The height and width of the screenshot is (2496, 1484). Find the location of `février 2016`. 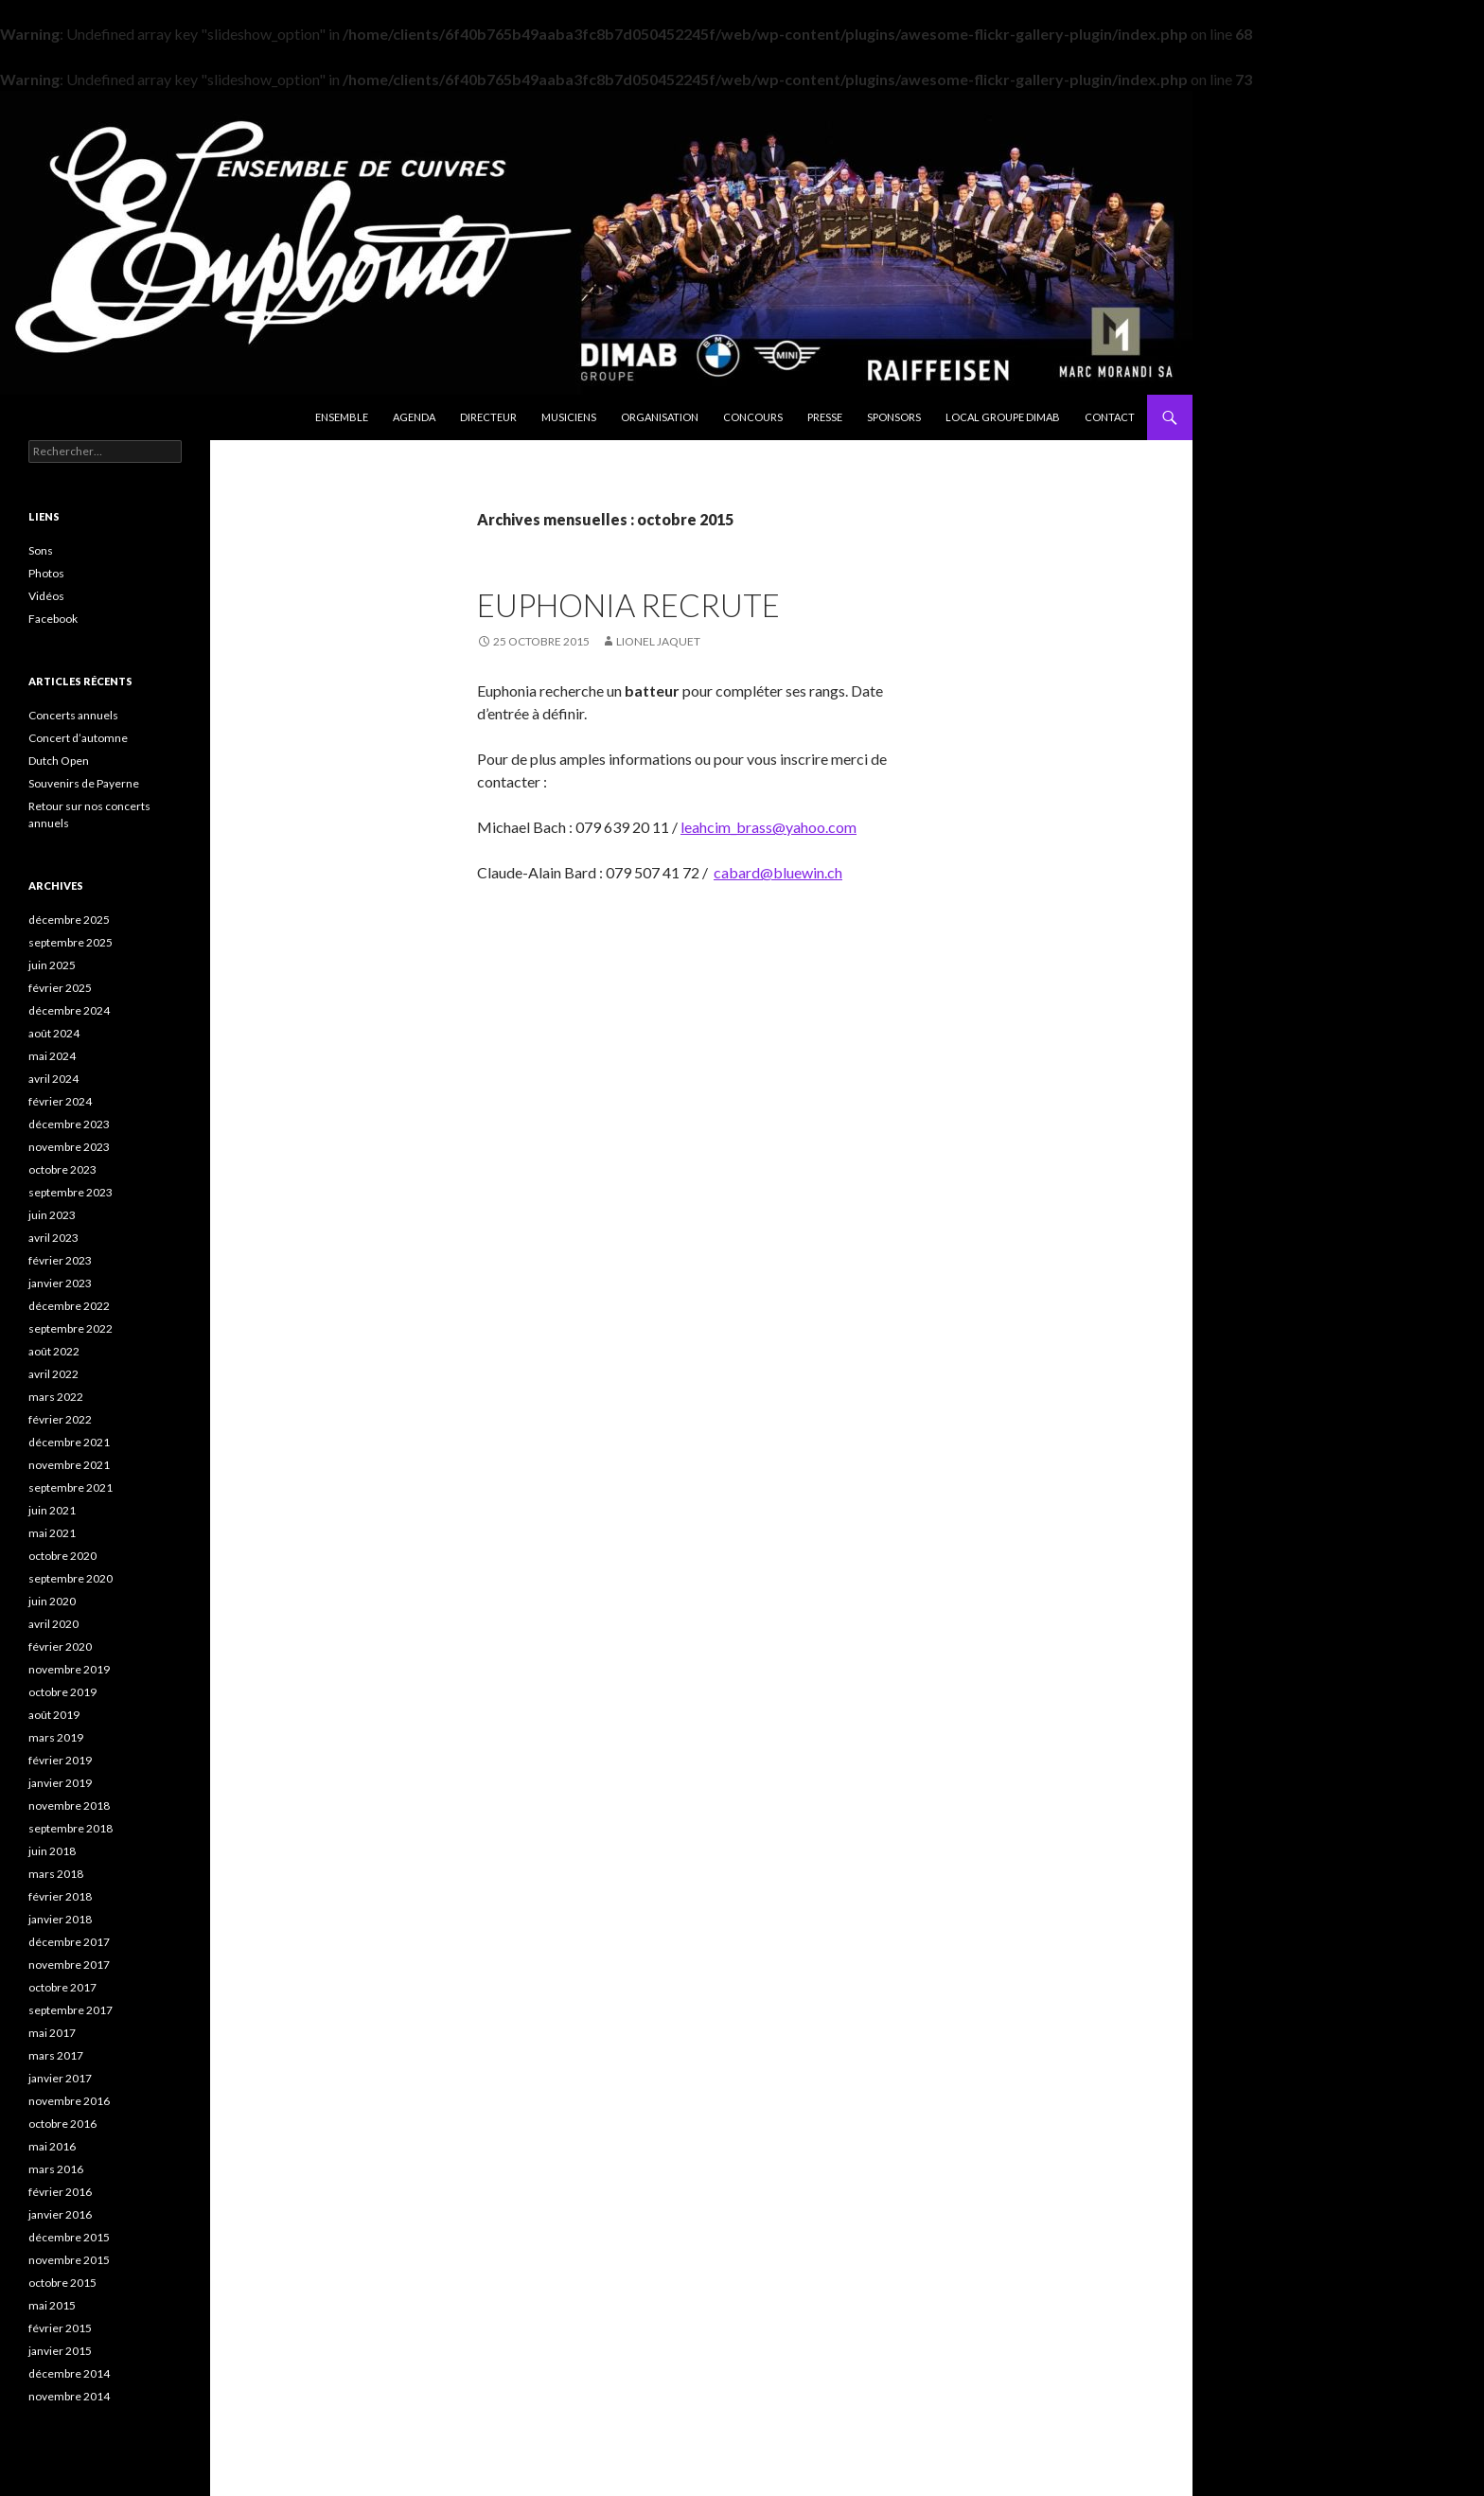

février 2016 is located at coordinates (60, 2192).